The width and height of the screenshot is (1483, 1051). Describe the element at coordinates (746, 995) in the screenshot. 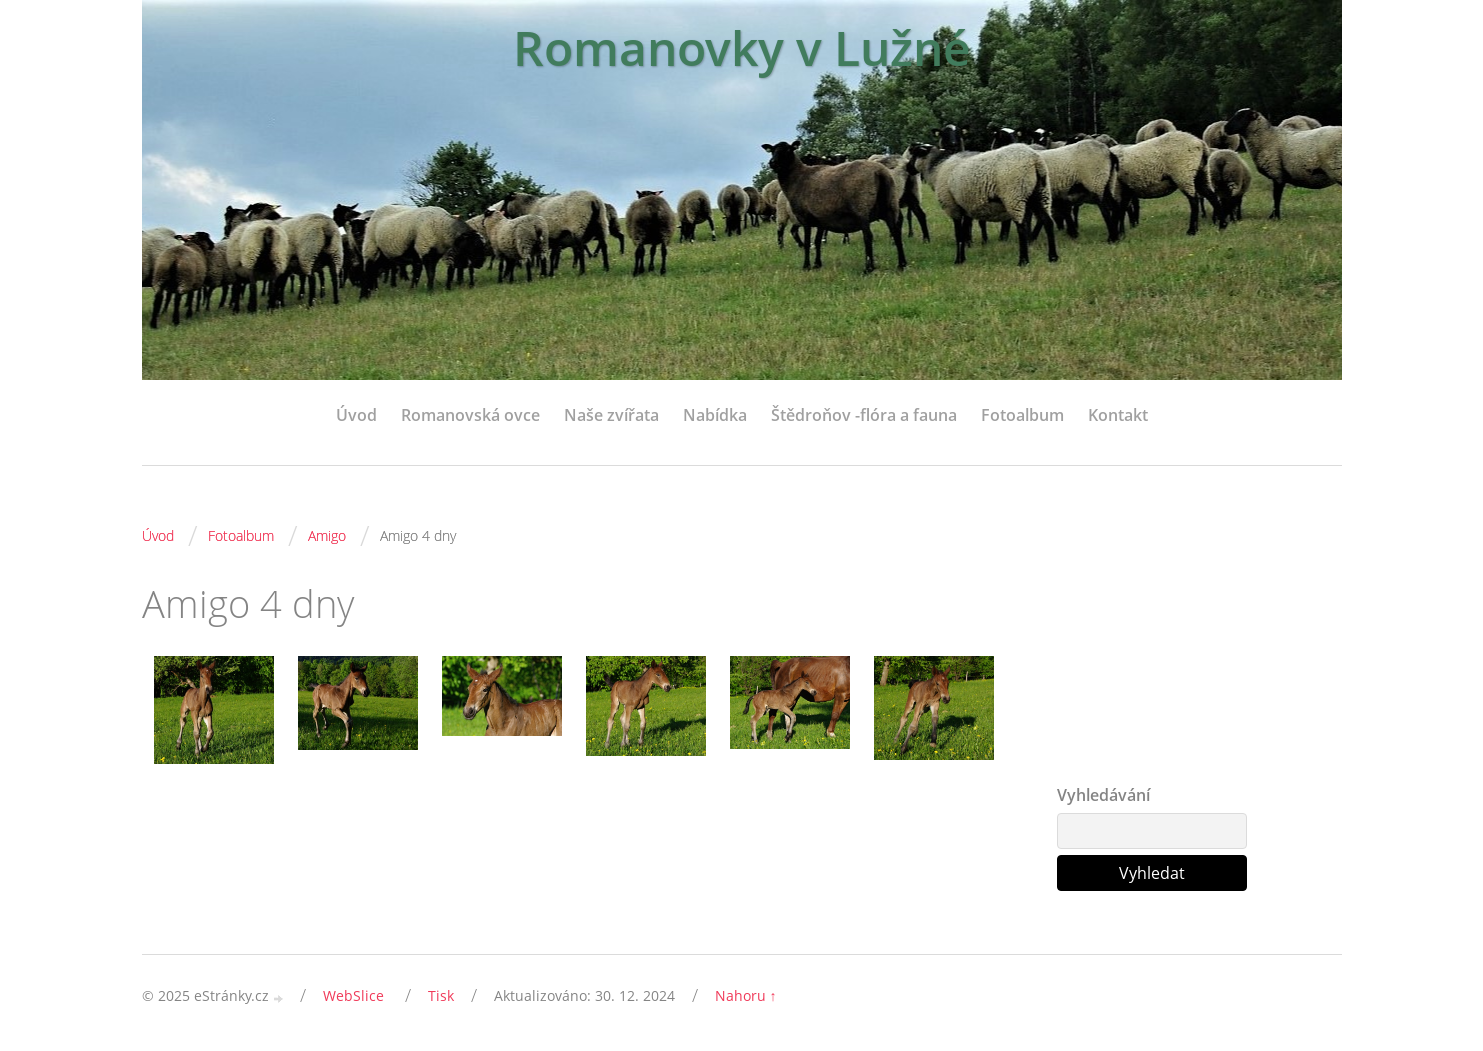

I see `Nahoru ↑` at that location.